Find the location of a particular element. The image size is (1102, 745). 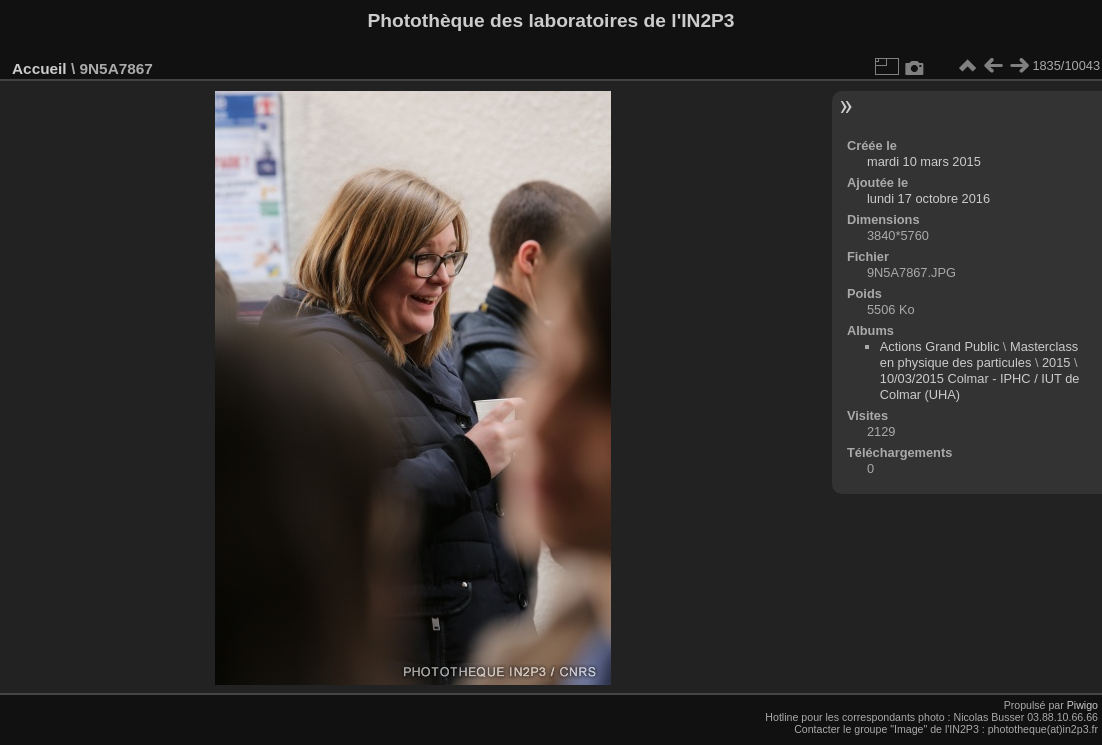

mardi 10 mars 2015 is located at coordinates (924, 161).